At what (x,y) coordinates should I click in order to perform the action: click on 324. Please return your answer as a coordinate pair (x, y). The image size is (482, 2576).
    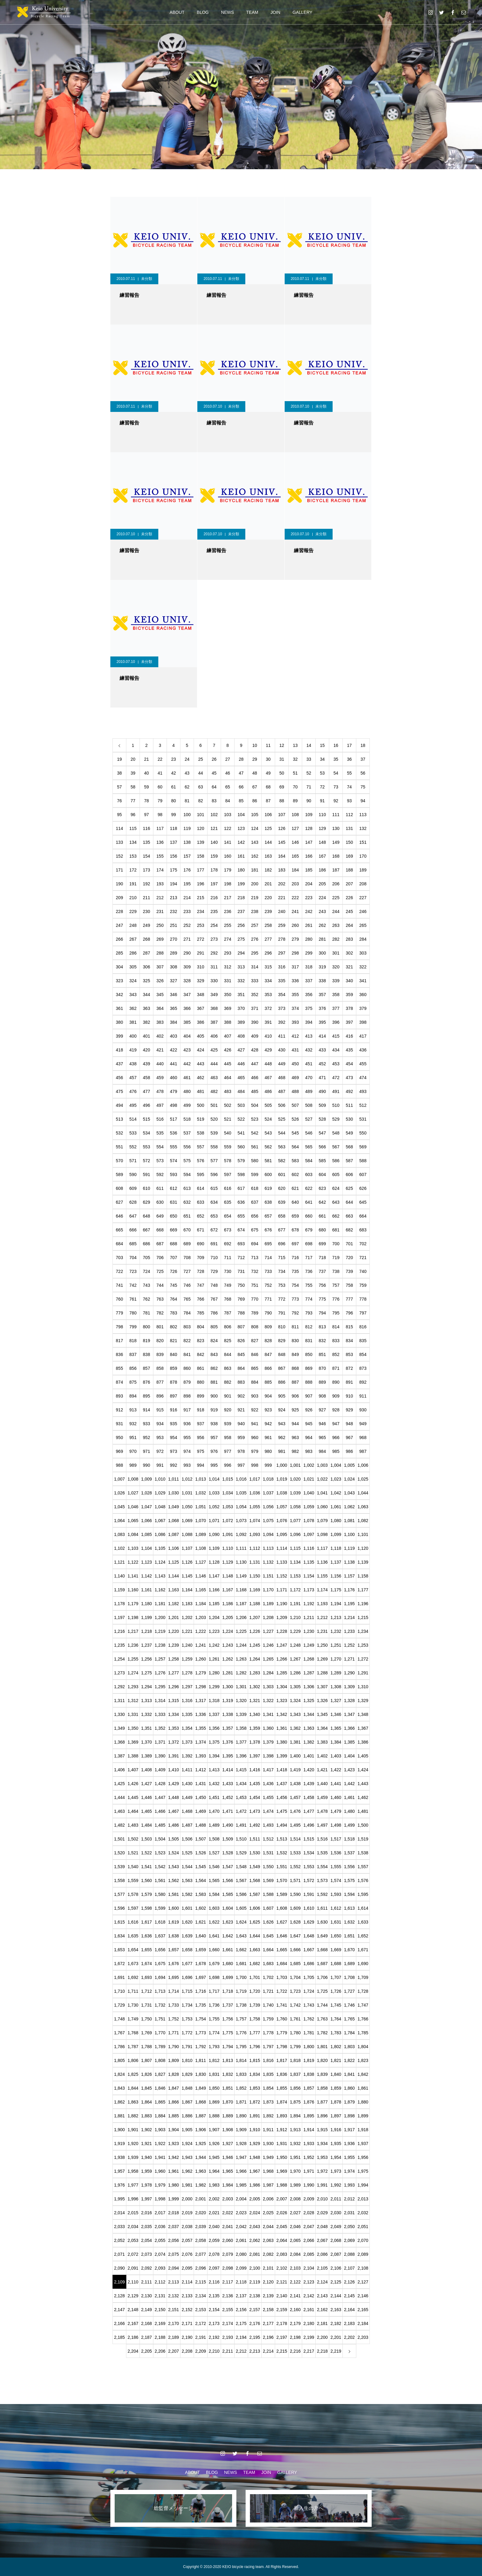
    Looking at the image, I should click on (132, 980).